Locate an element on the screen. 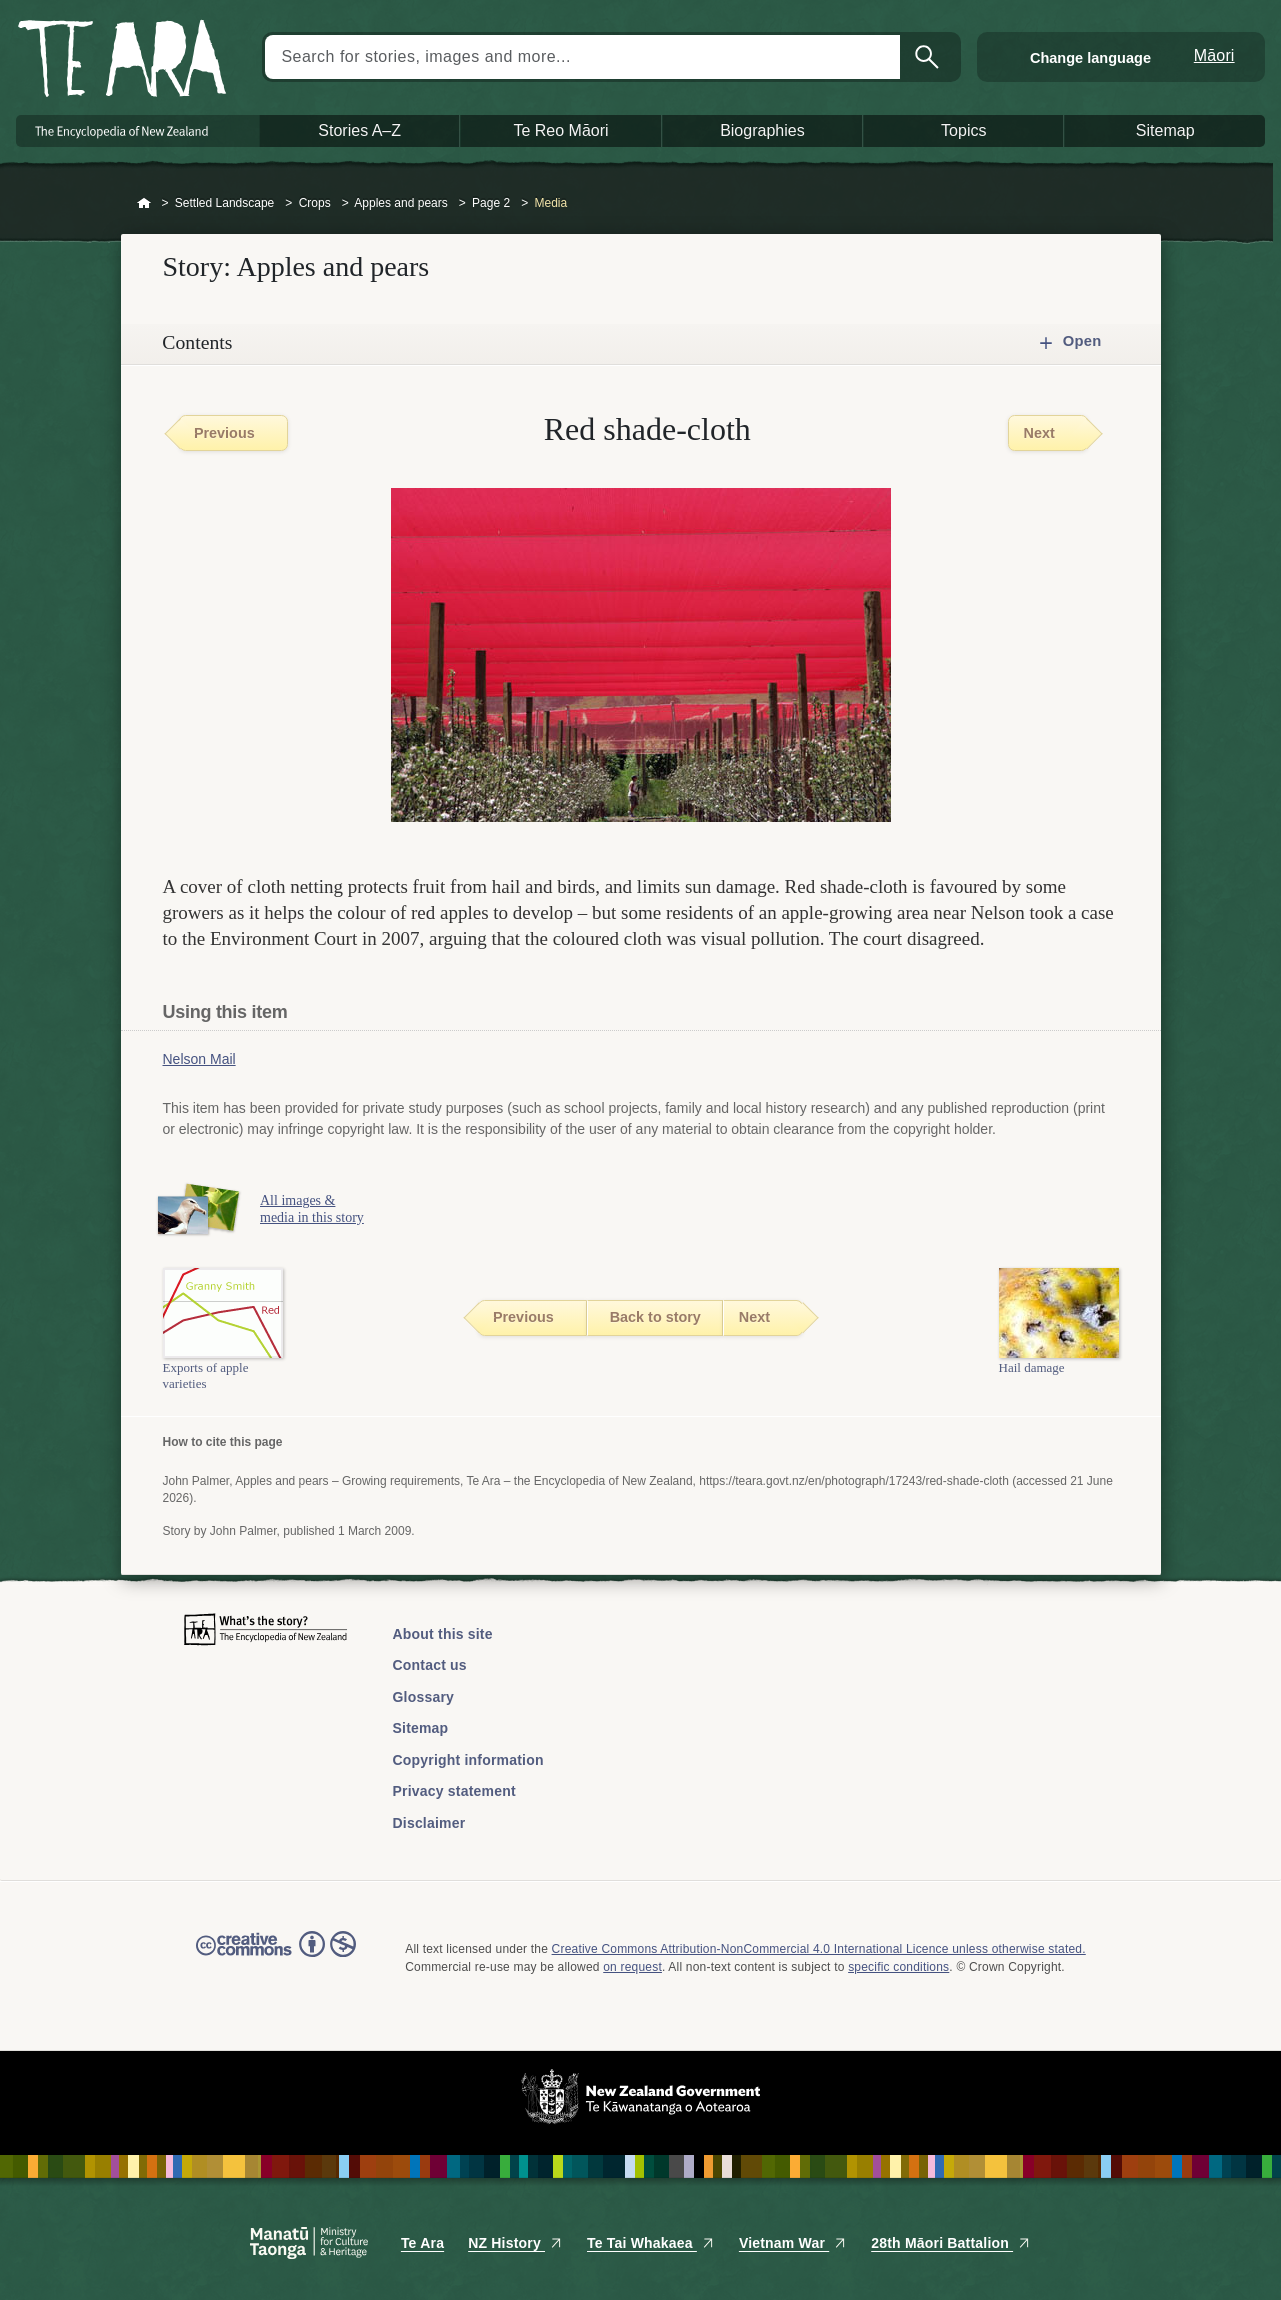  All images & media in this story is located at coordinates (318, 1209).